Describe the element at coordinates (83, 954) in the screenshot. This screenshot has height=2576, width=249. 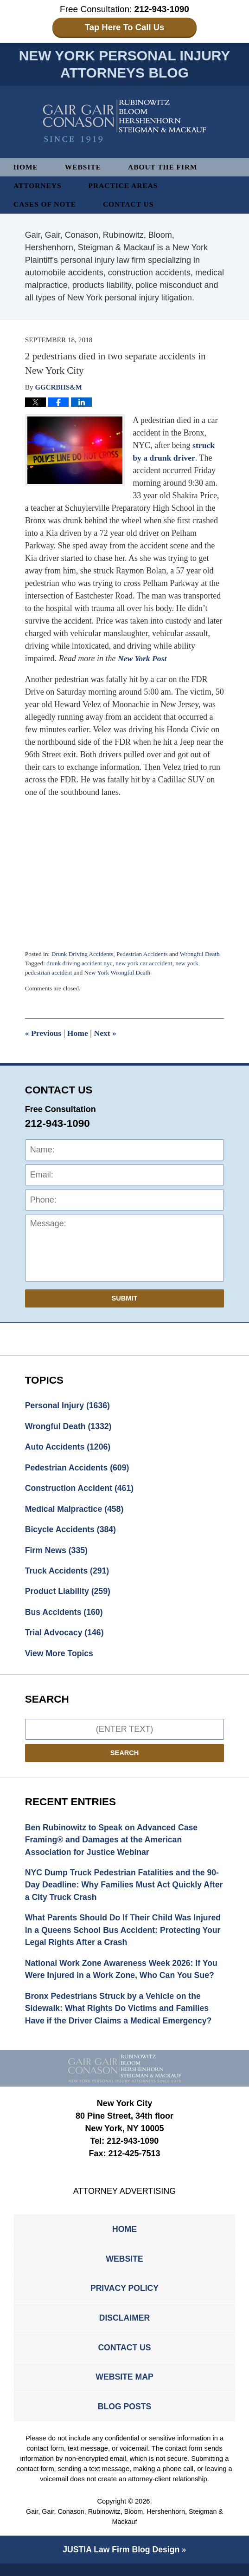
I see `Drunk Driving Accidents` at that location.